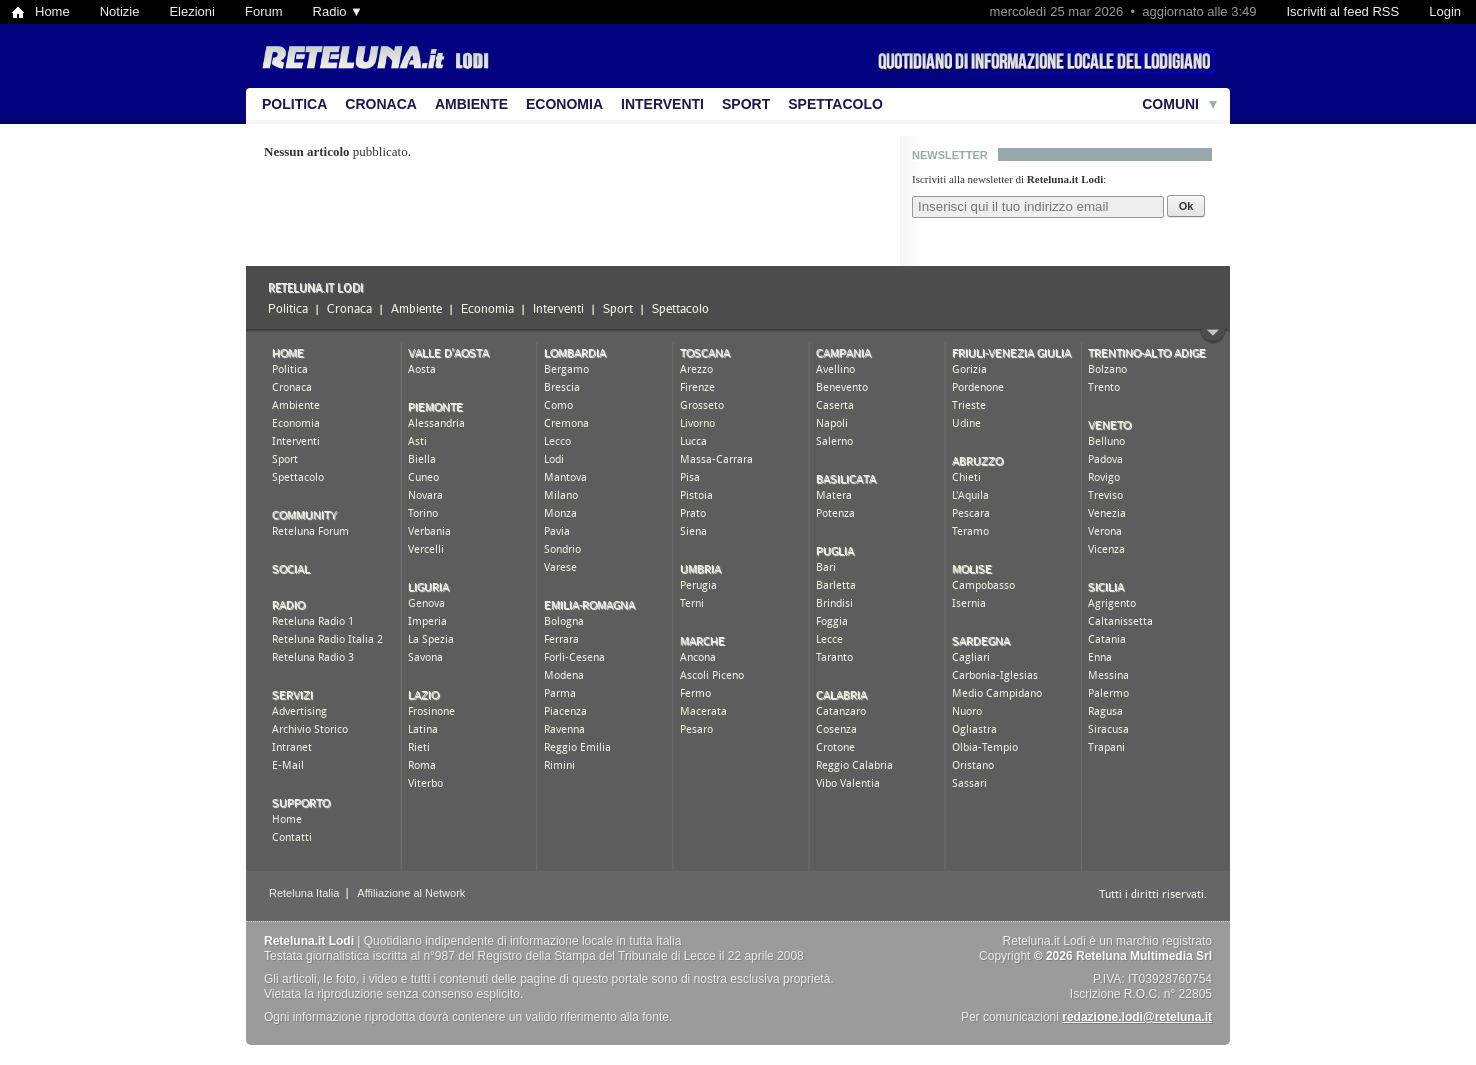 The image size is (1476, 1065). I want to click on Login, so click(1445, 11).